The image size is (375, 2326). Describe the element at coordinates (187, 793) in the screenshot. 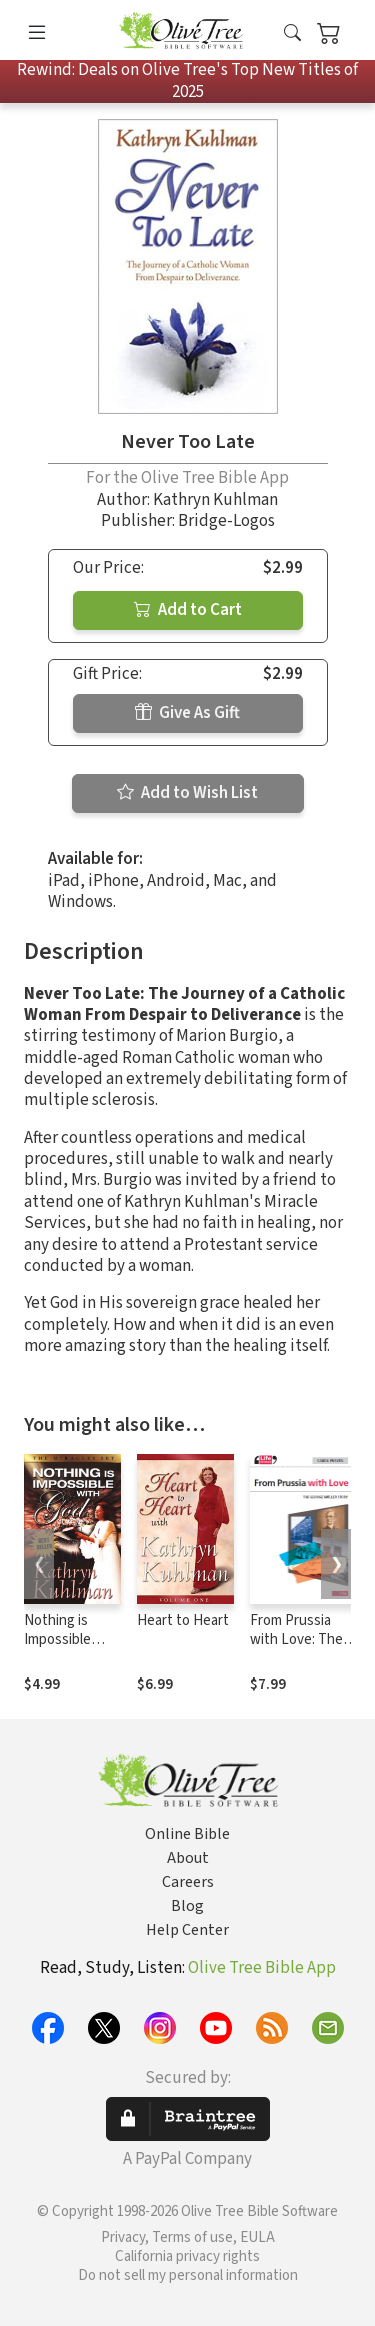

I see `Add to Wish List` at that location.